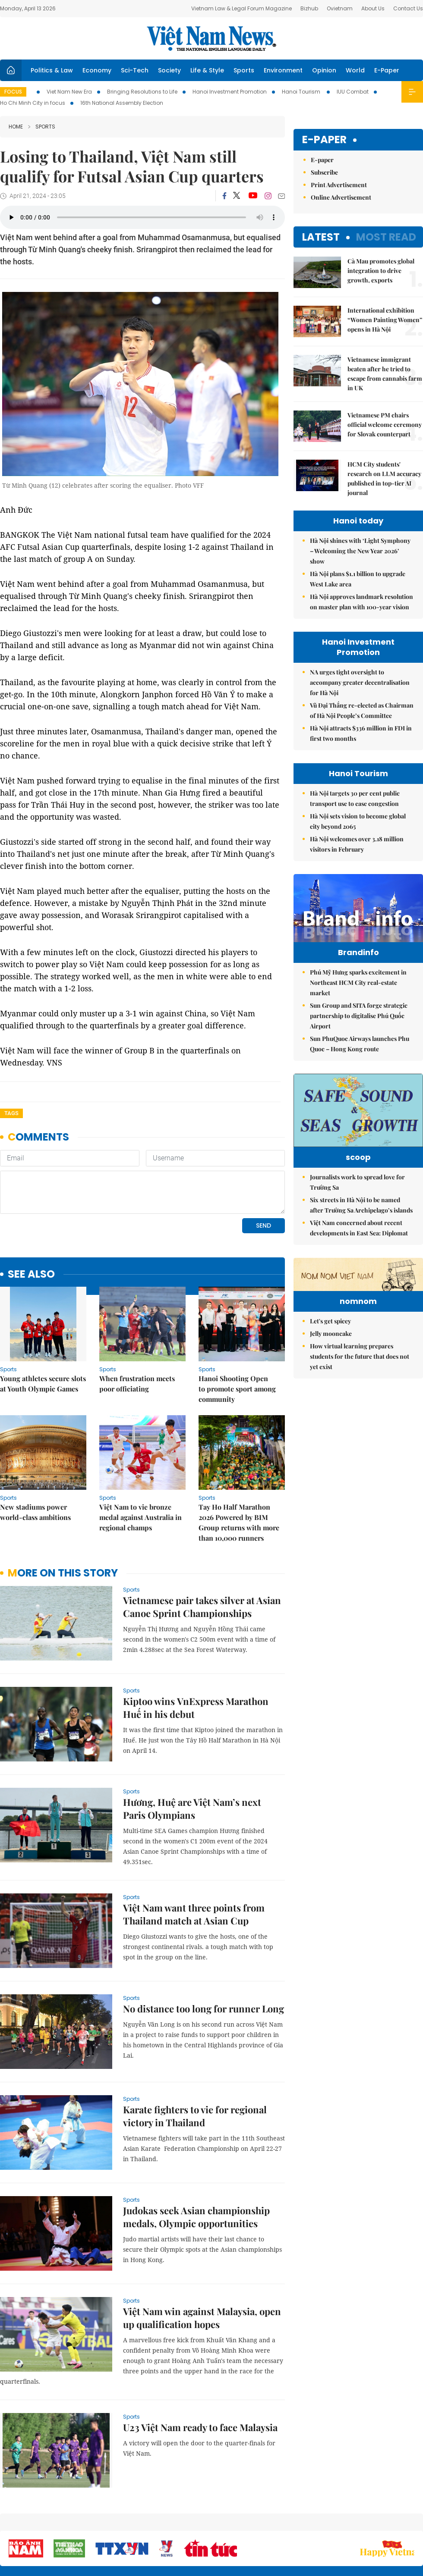 The width and height of the screenshot is (423, 2576). Describe the element at coordinates (357, 579) in the screenshot. I see `Hà Nội plans $1.1 billion to upgrade West Lake area` at that location.